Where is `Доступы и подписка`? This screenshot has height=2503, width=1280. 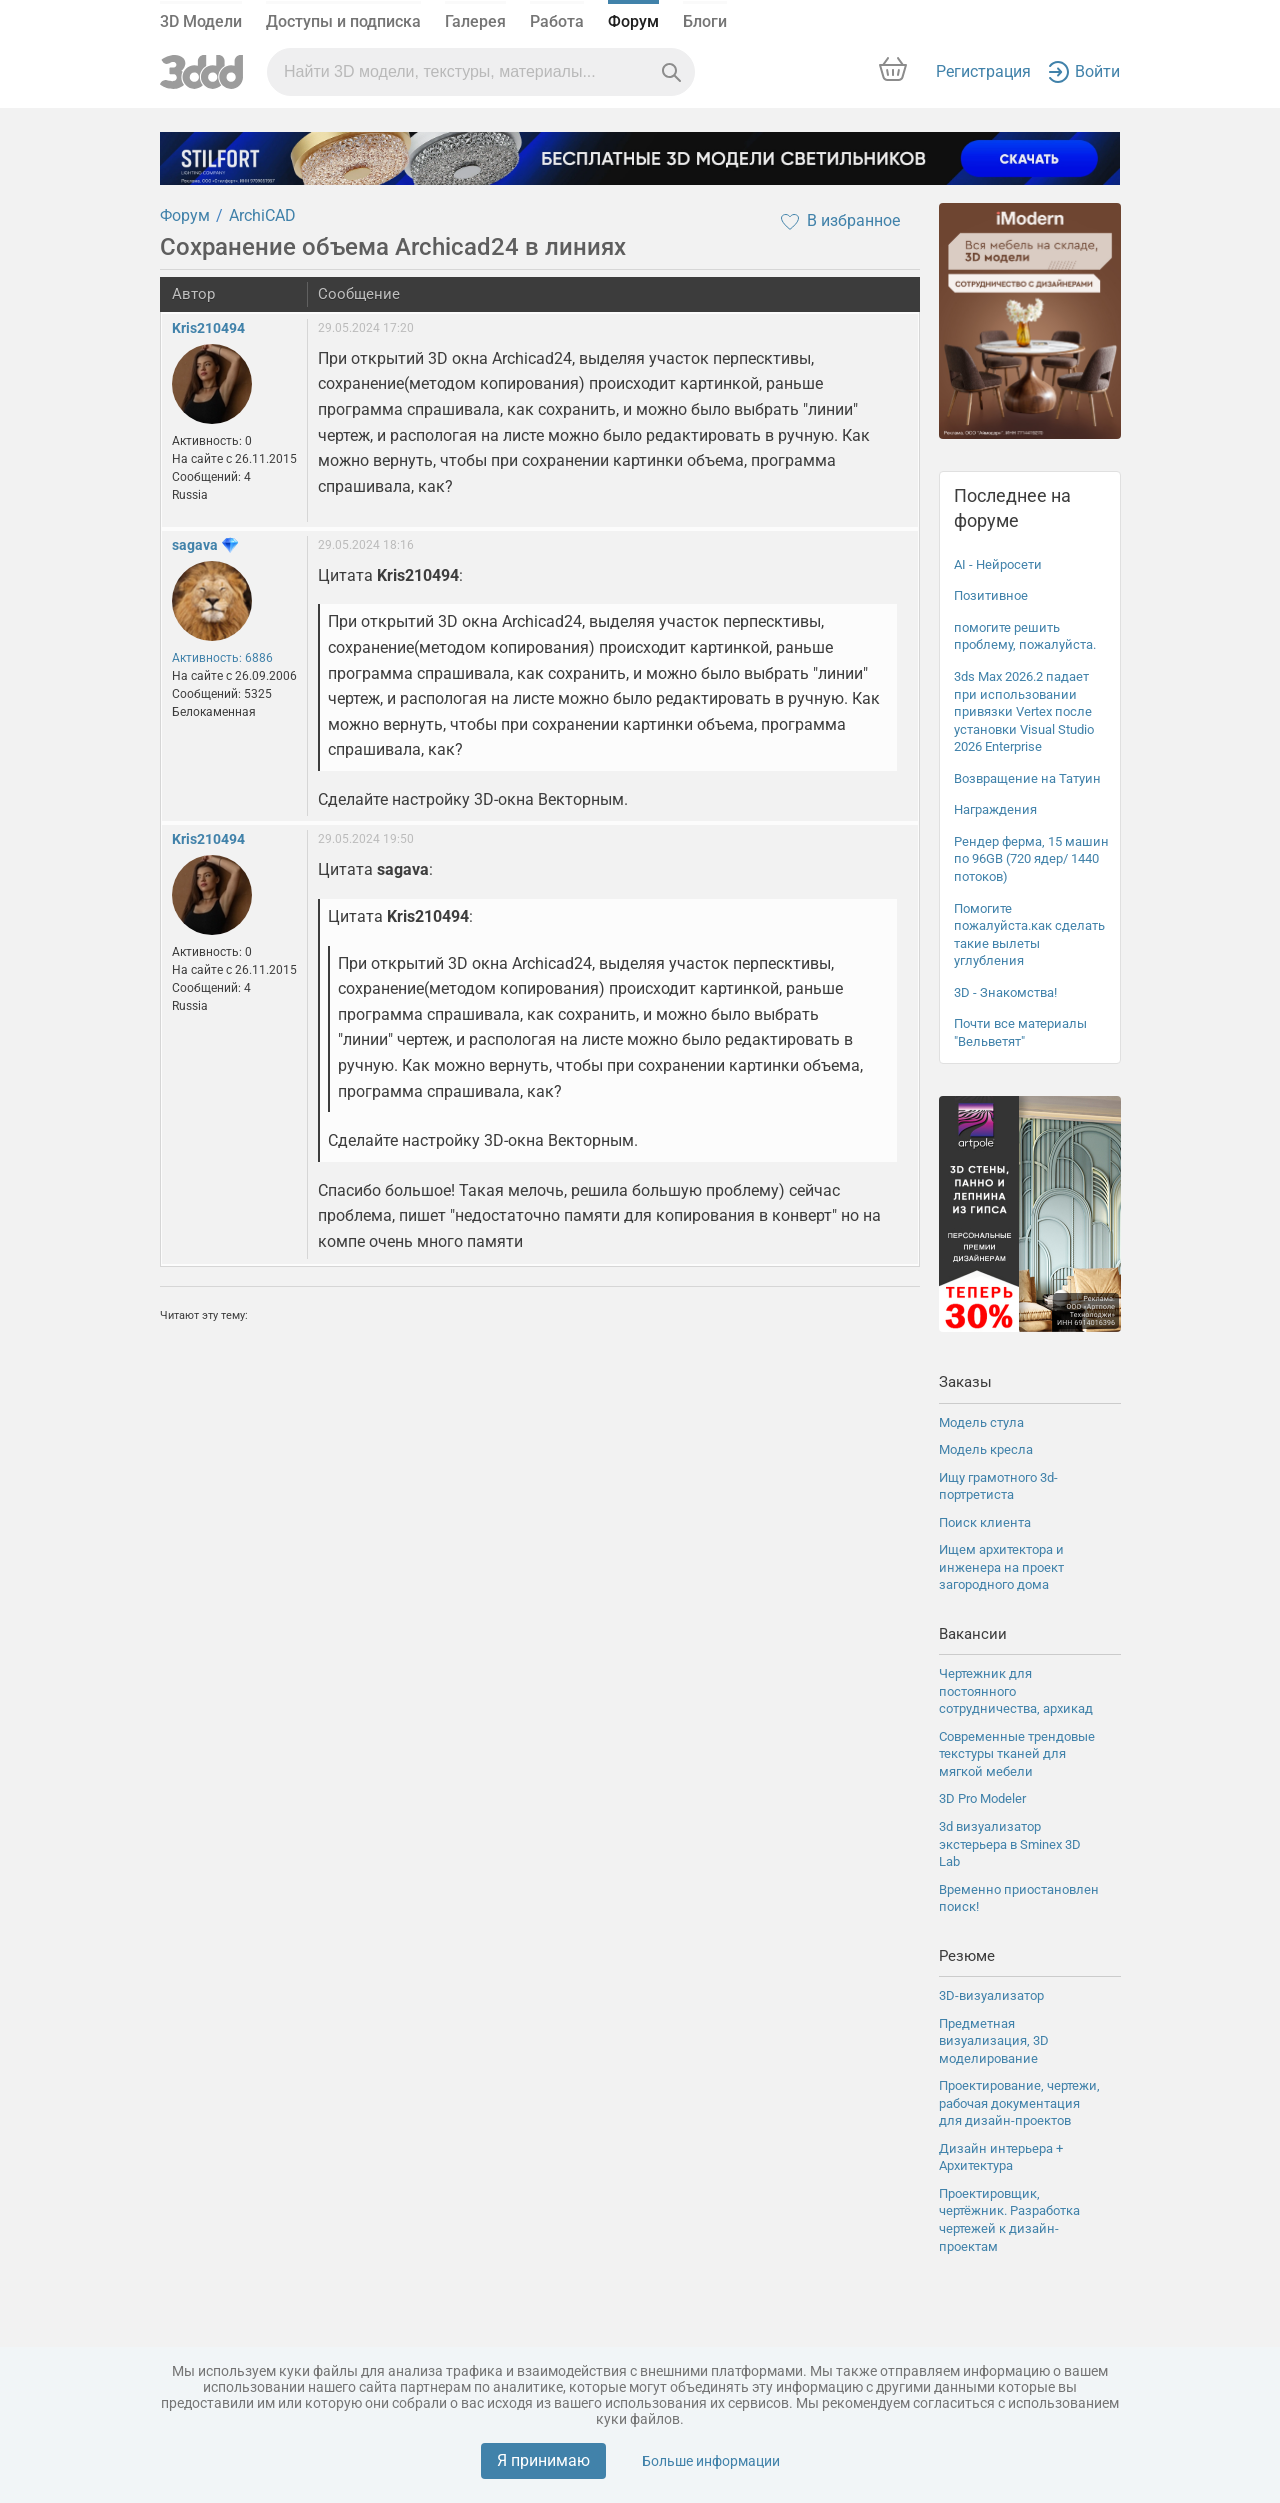 Доступы и подписка is located at coordinates (343, 21).